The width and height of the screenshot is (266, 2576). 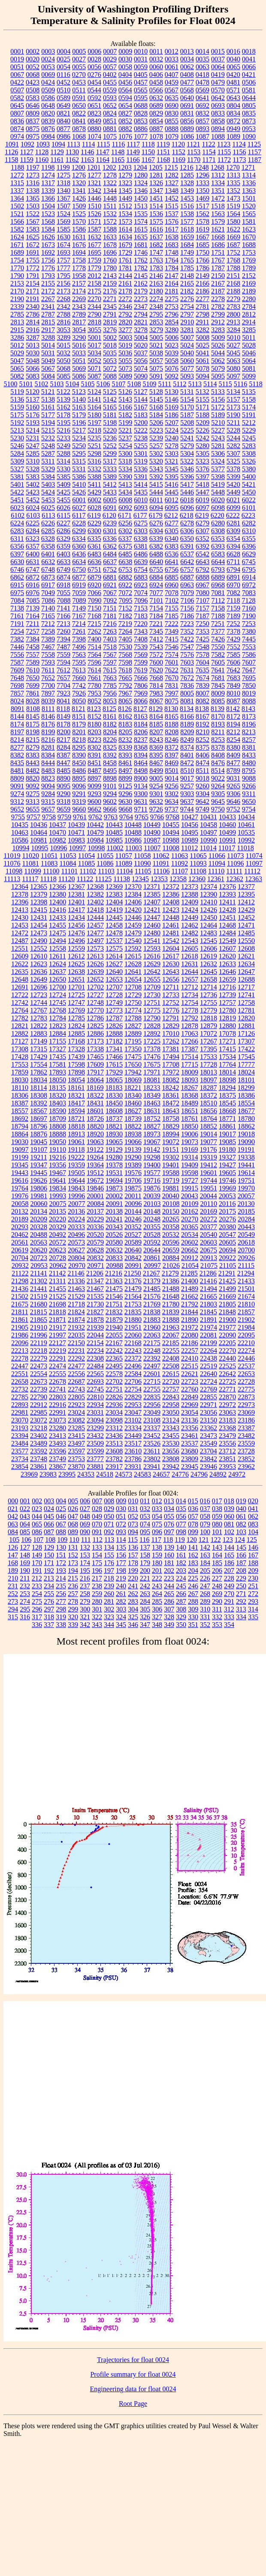 What do you see at coordinates (189, 1458) in the screenshot?
I see `23809` at bounding box center [189, 1458].